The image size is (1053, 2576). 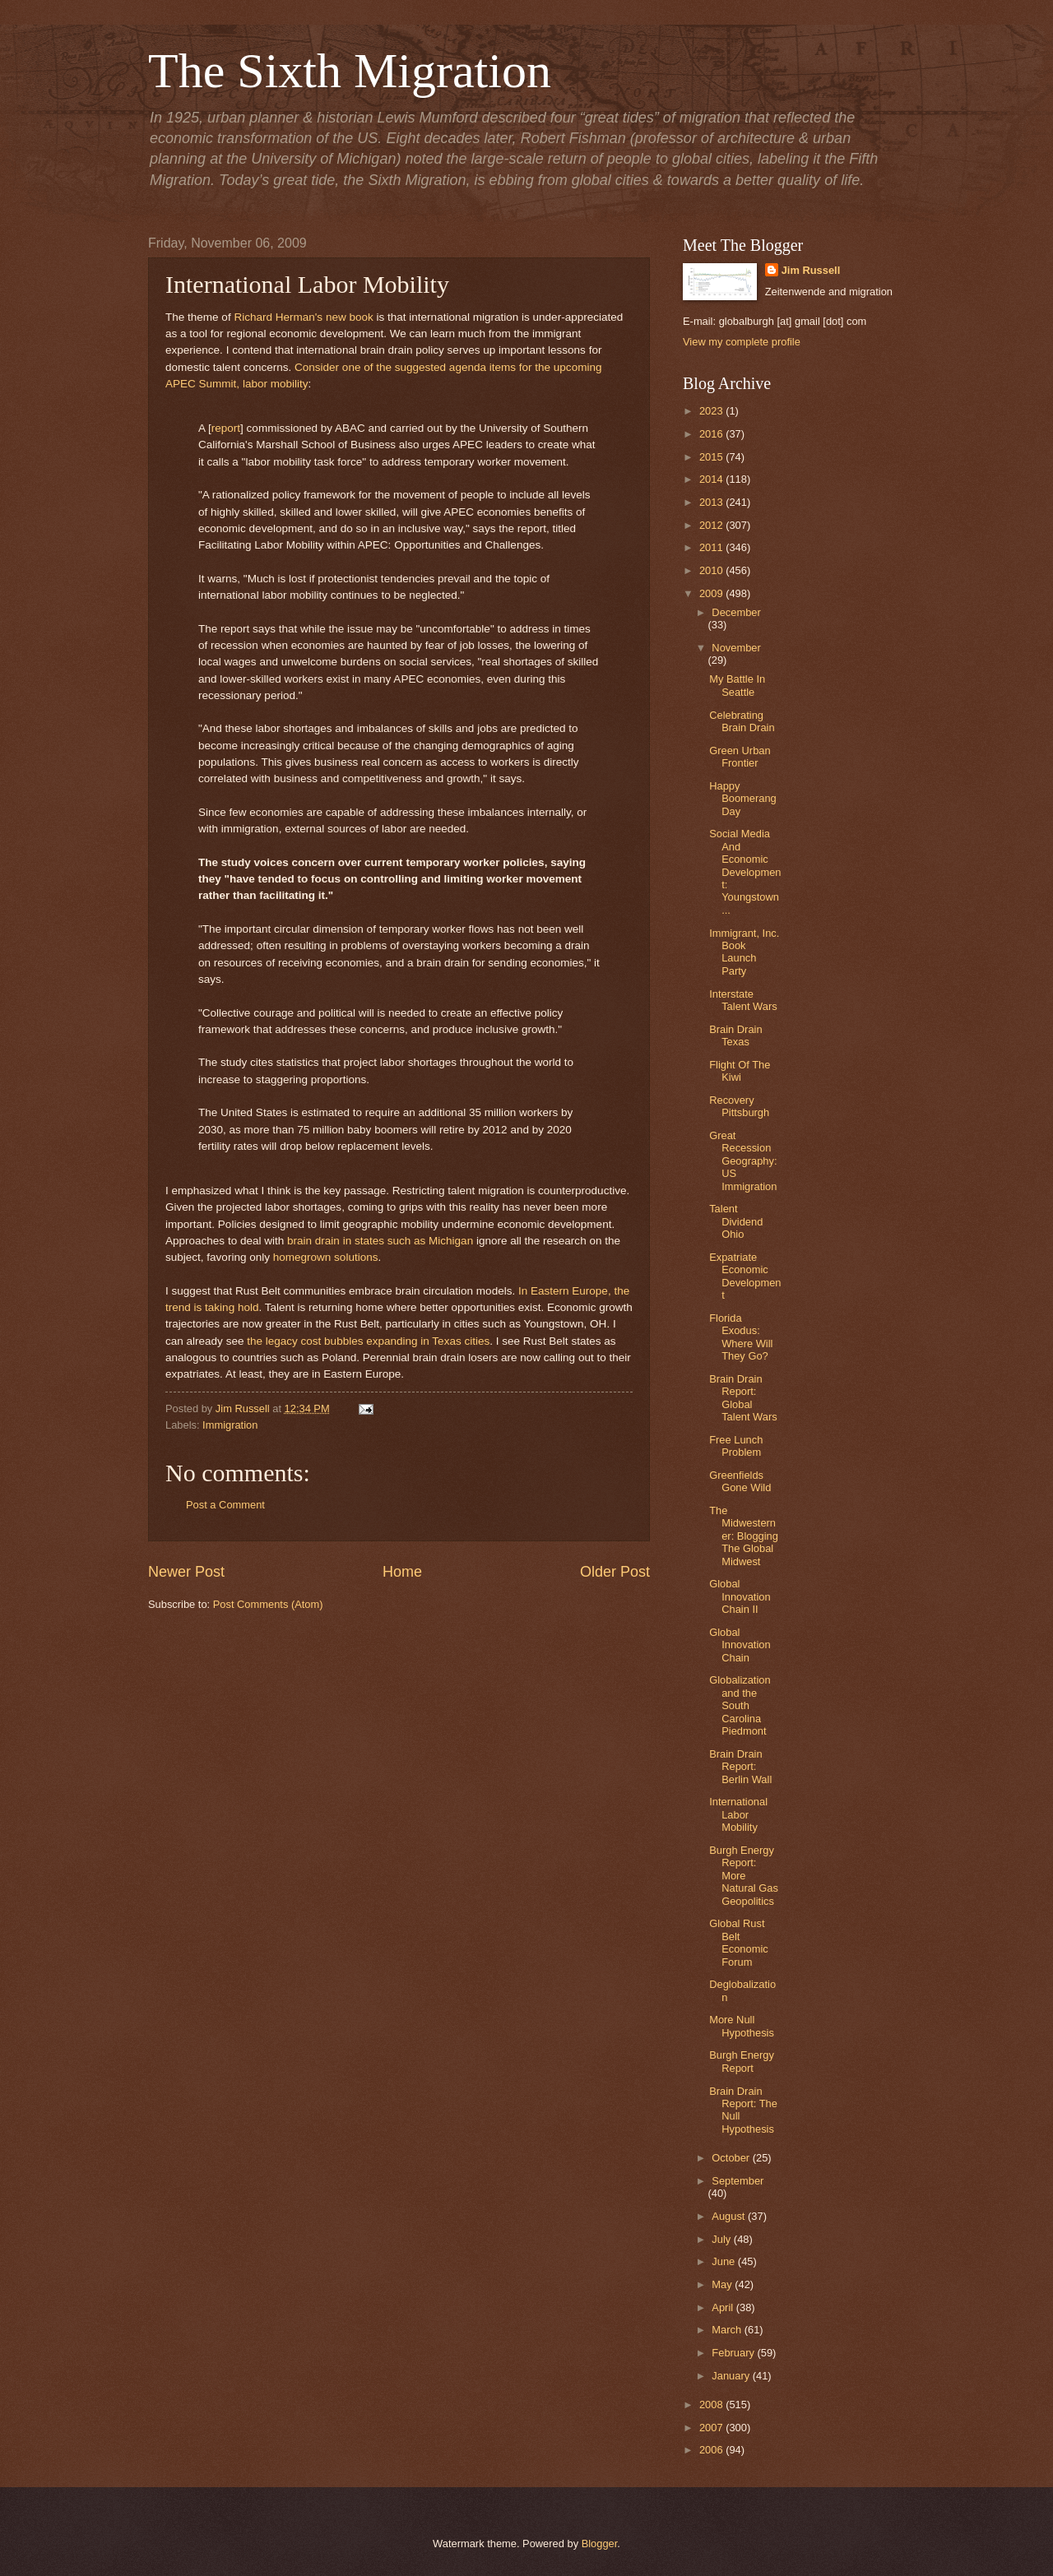 What do you see at coordinates (712, 457) in the screenshot?
I see `2015` at bounding box center [712, 457].